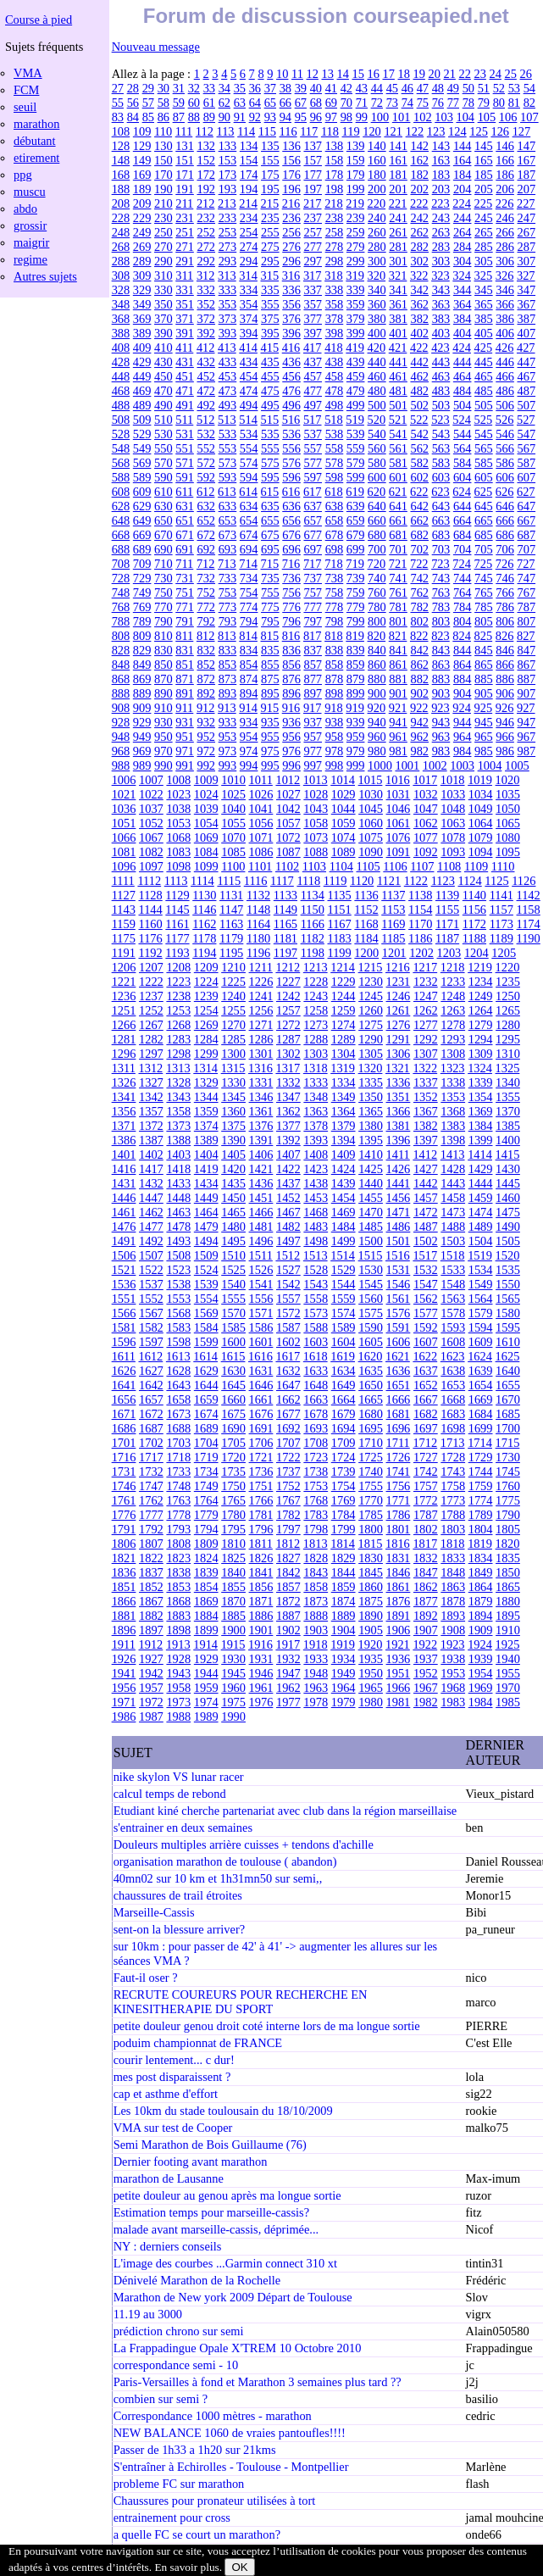  What do you see at coordinates (419, 693) in the screenshot?
I see `902` at bounding box center [419, 693].